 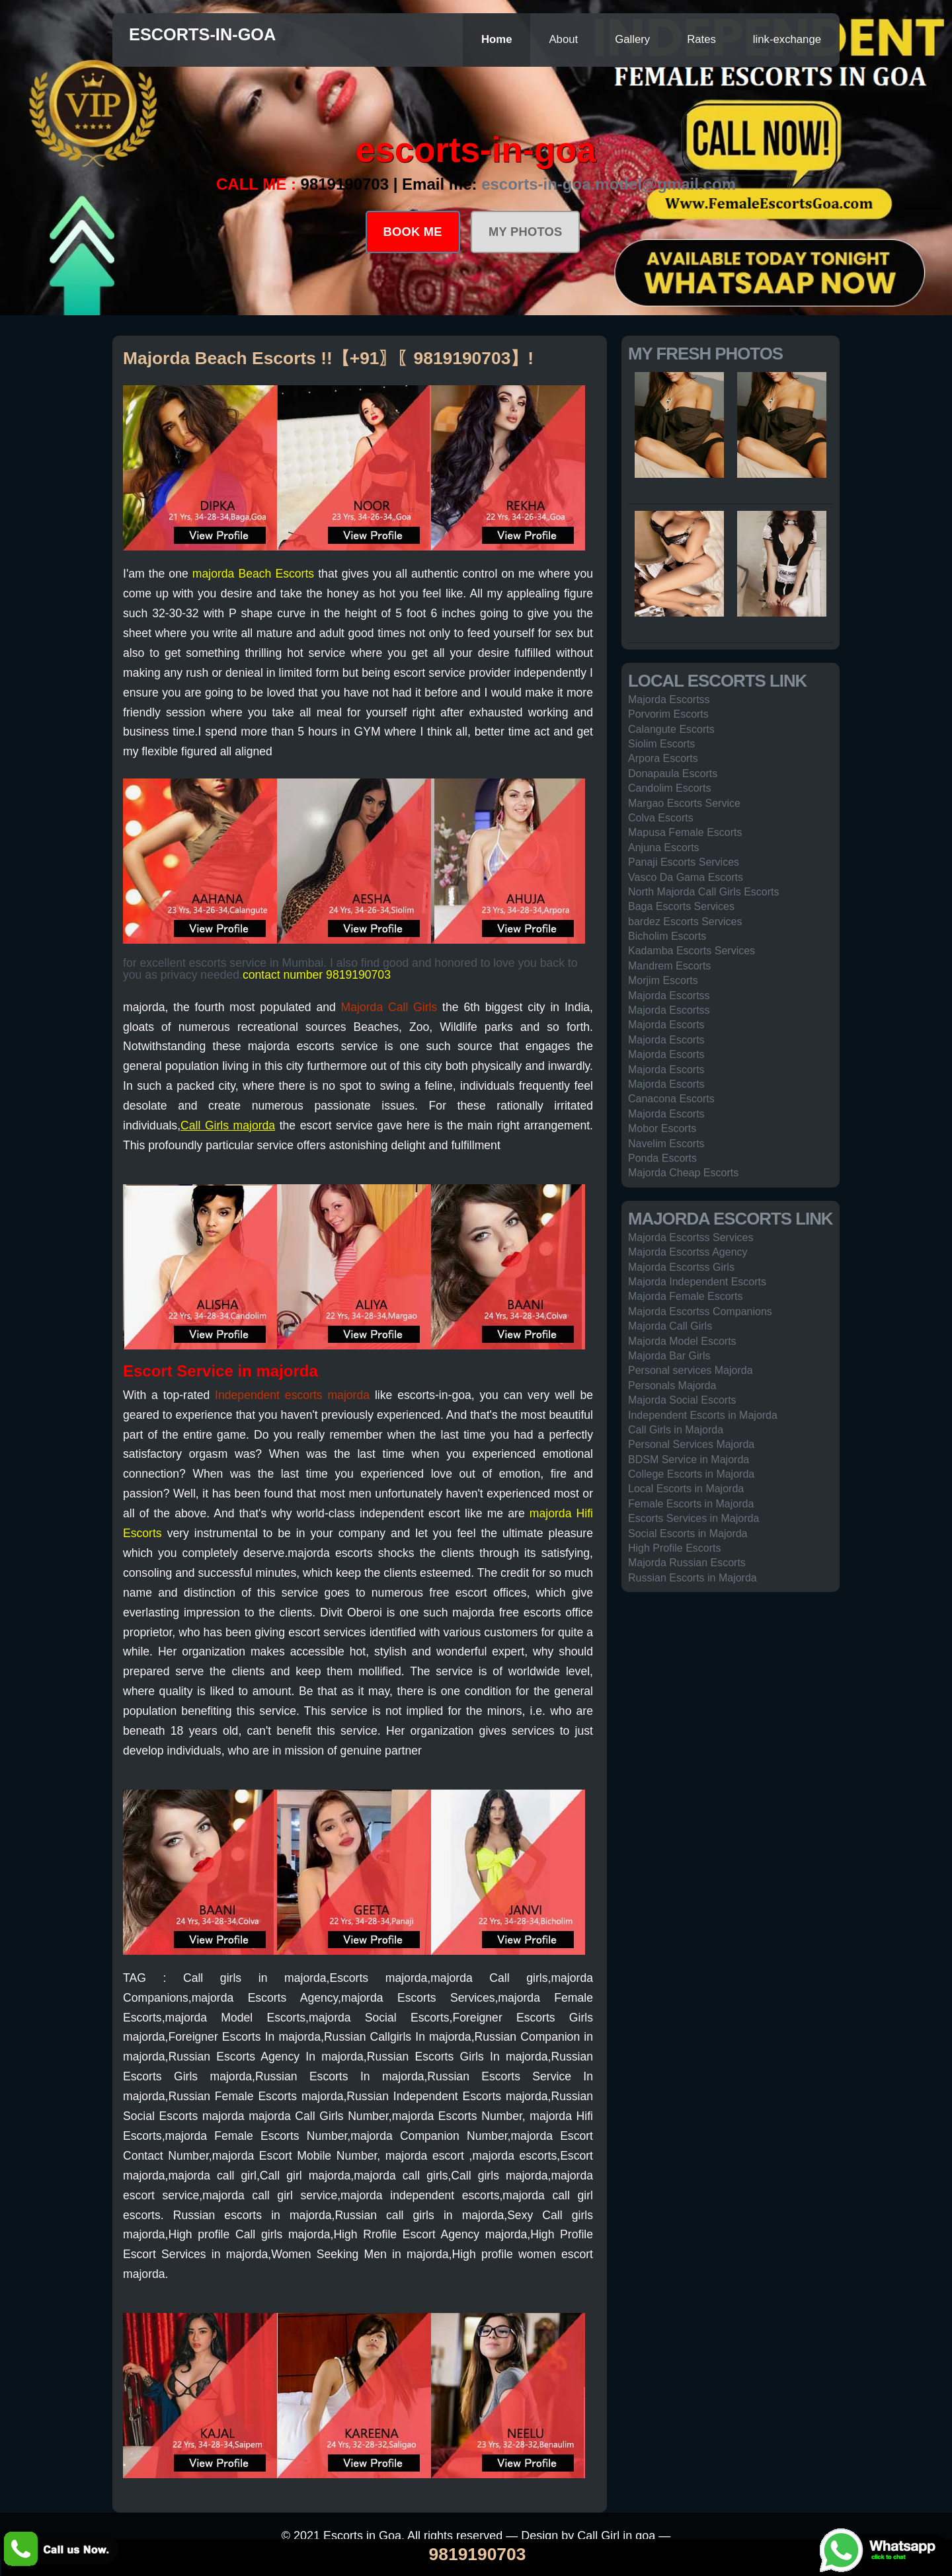 What do you see at coordinates (693, 1518) in the screenshot?
I see `Escorts Services in Majorda` at bounding box center [693, 1518].